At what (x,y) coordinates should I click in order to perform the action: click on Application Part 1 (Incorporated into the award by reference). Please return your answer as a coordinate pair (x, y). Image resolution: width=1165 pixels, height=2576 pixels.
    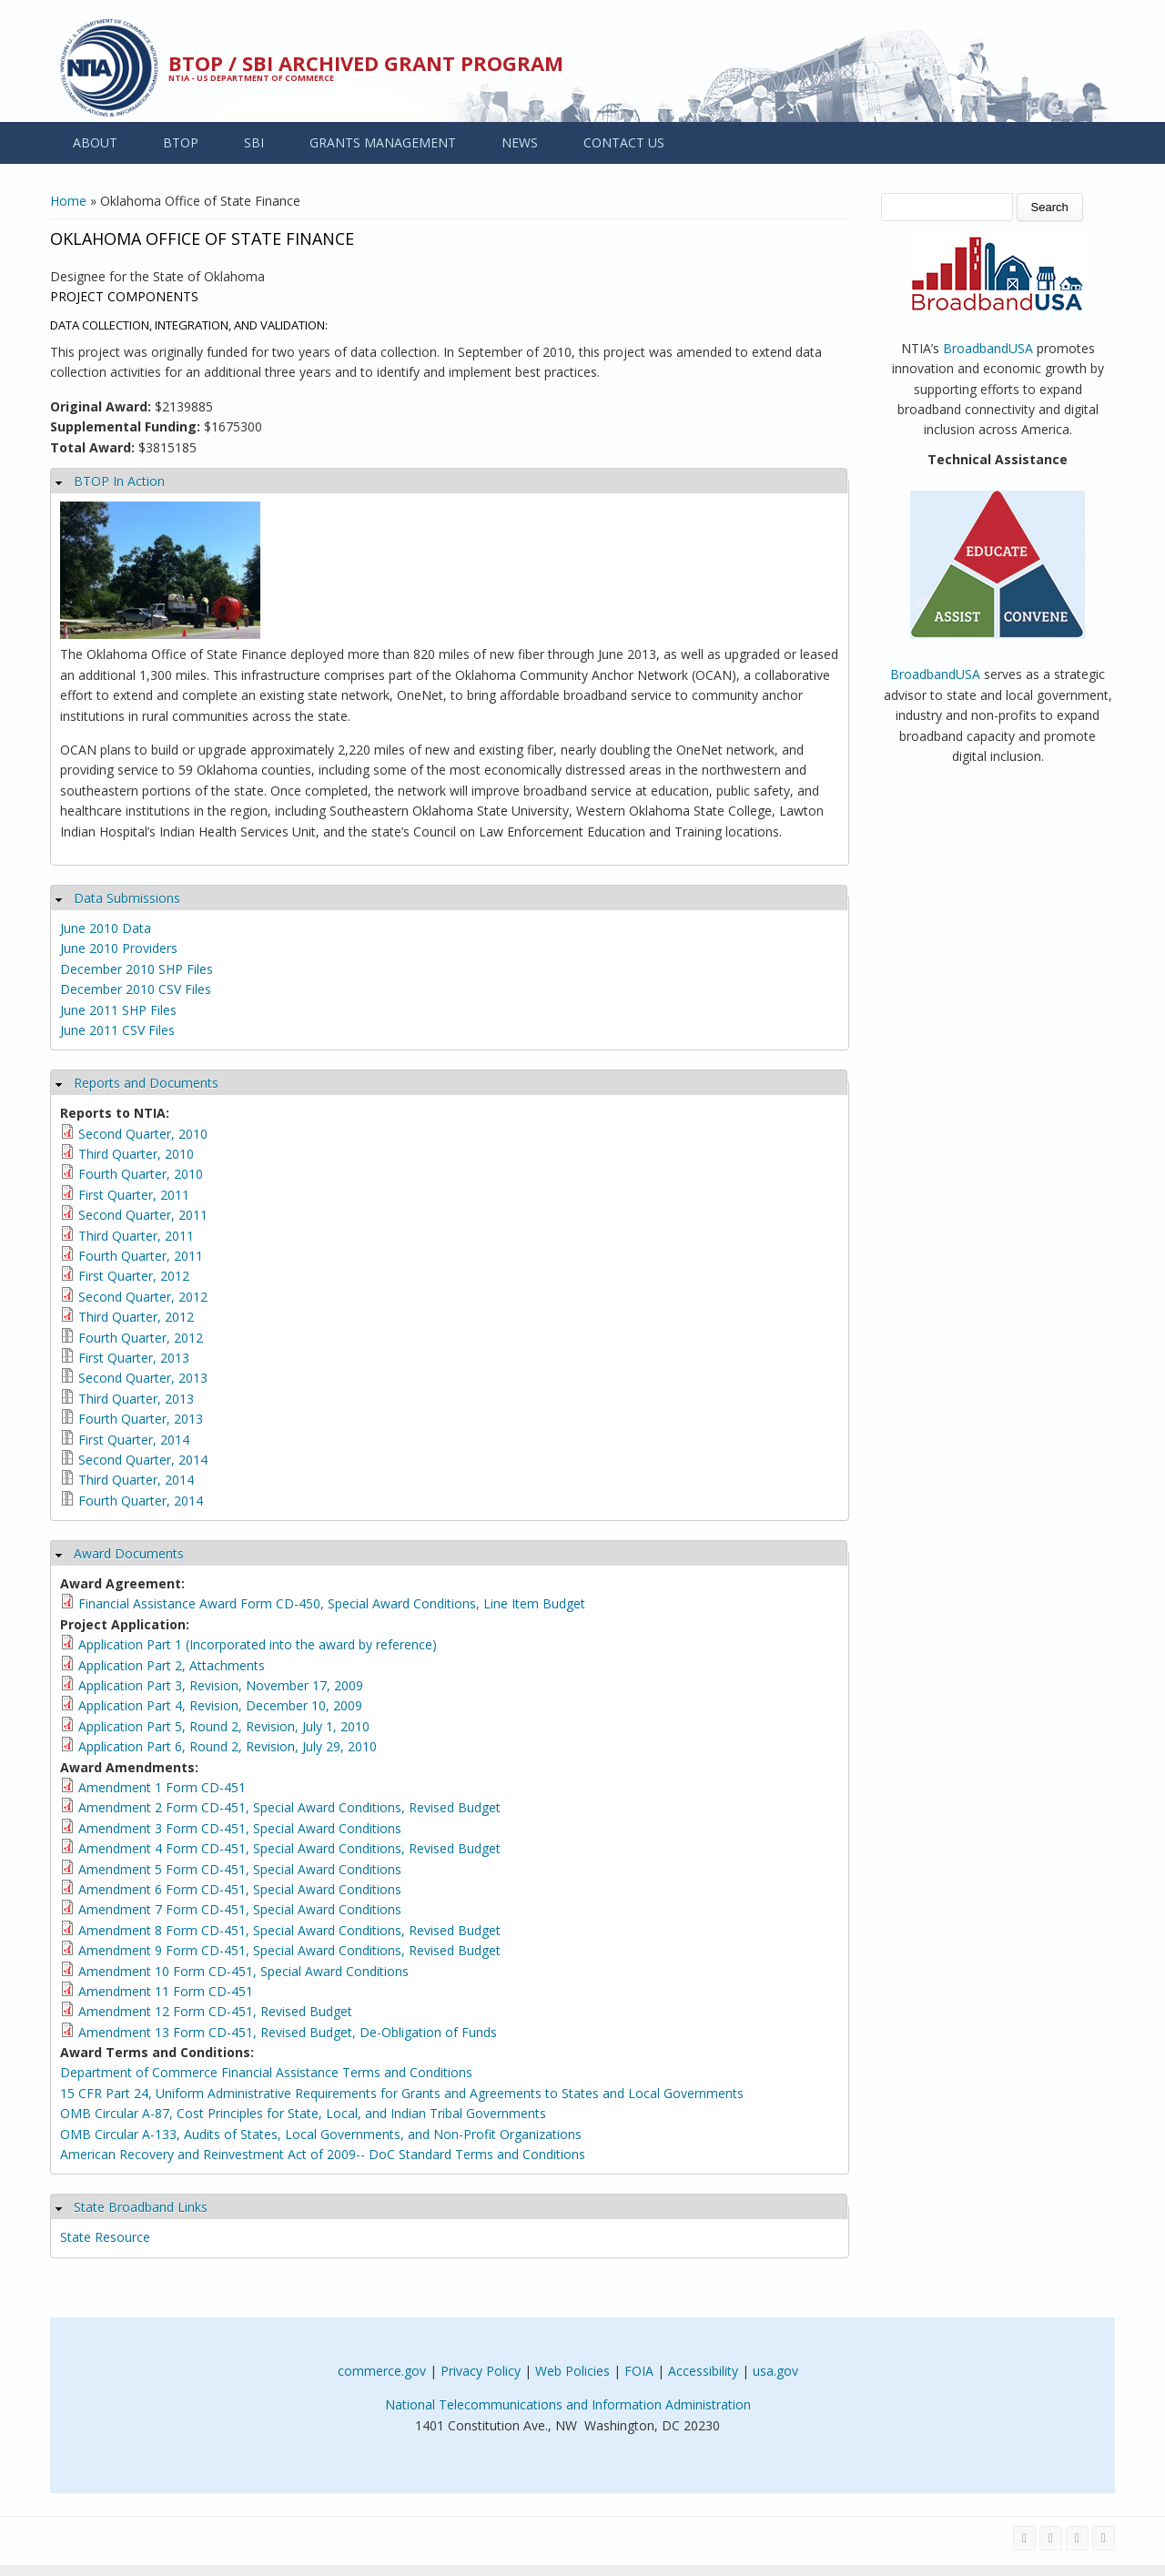
    Looking at the image, I should click on (257, 1644).